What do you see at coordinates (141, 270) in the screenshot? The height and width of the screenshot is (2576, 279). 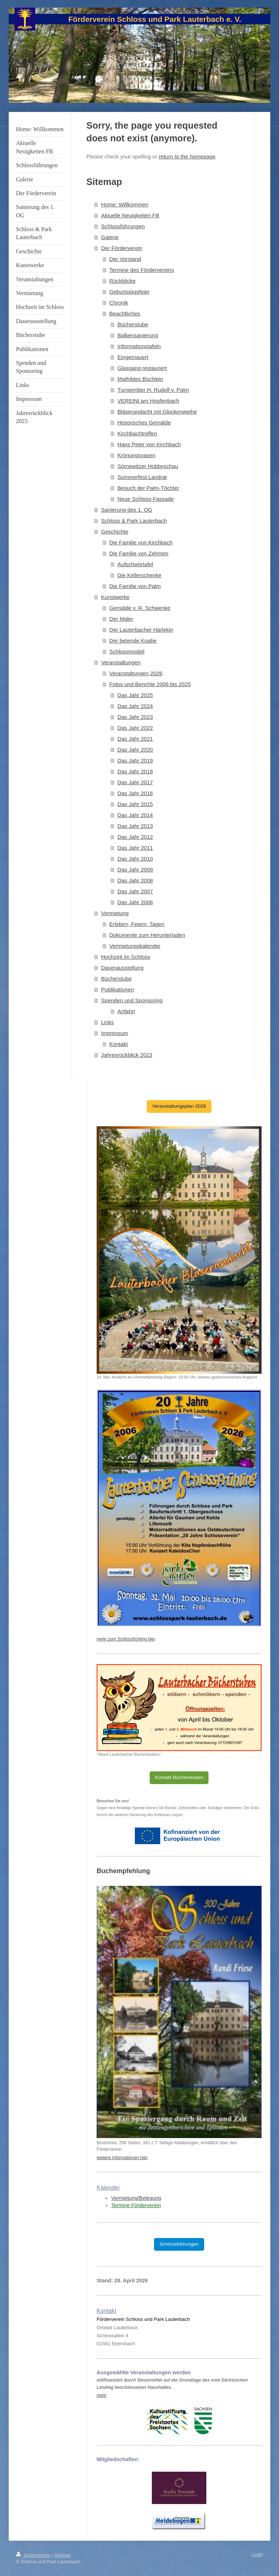 I see `Termine des Fördervereins` at bounding box center [141, 270].